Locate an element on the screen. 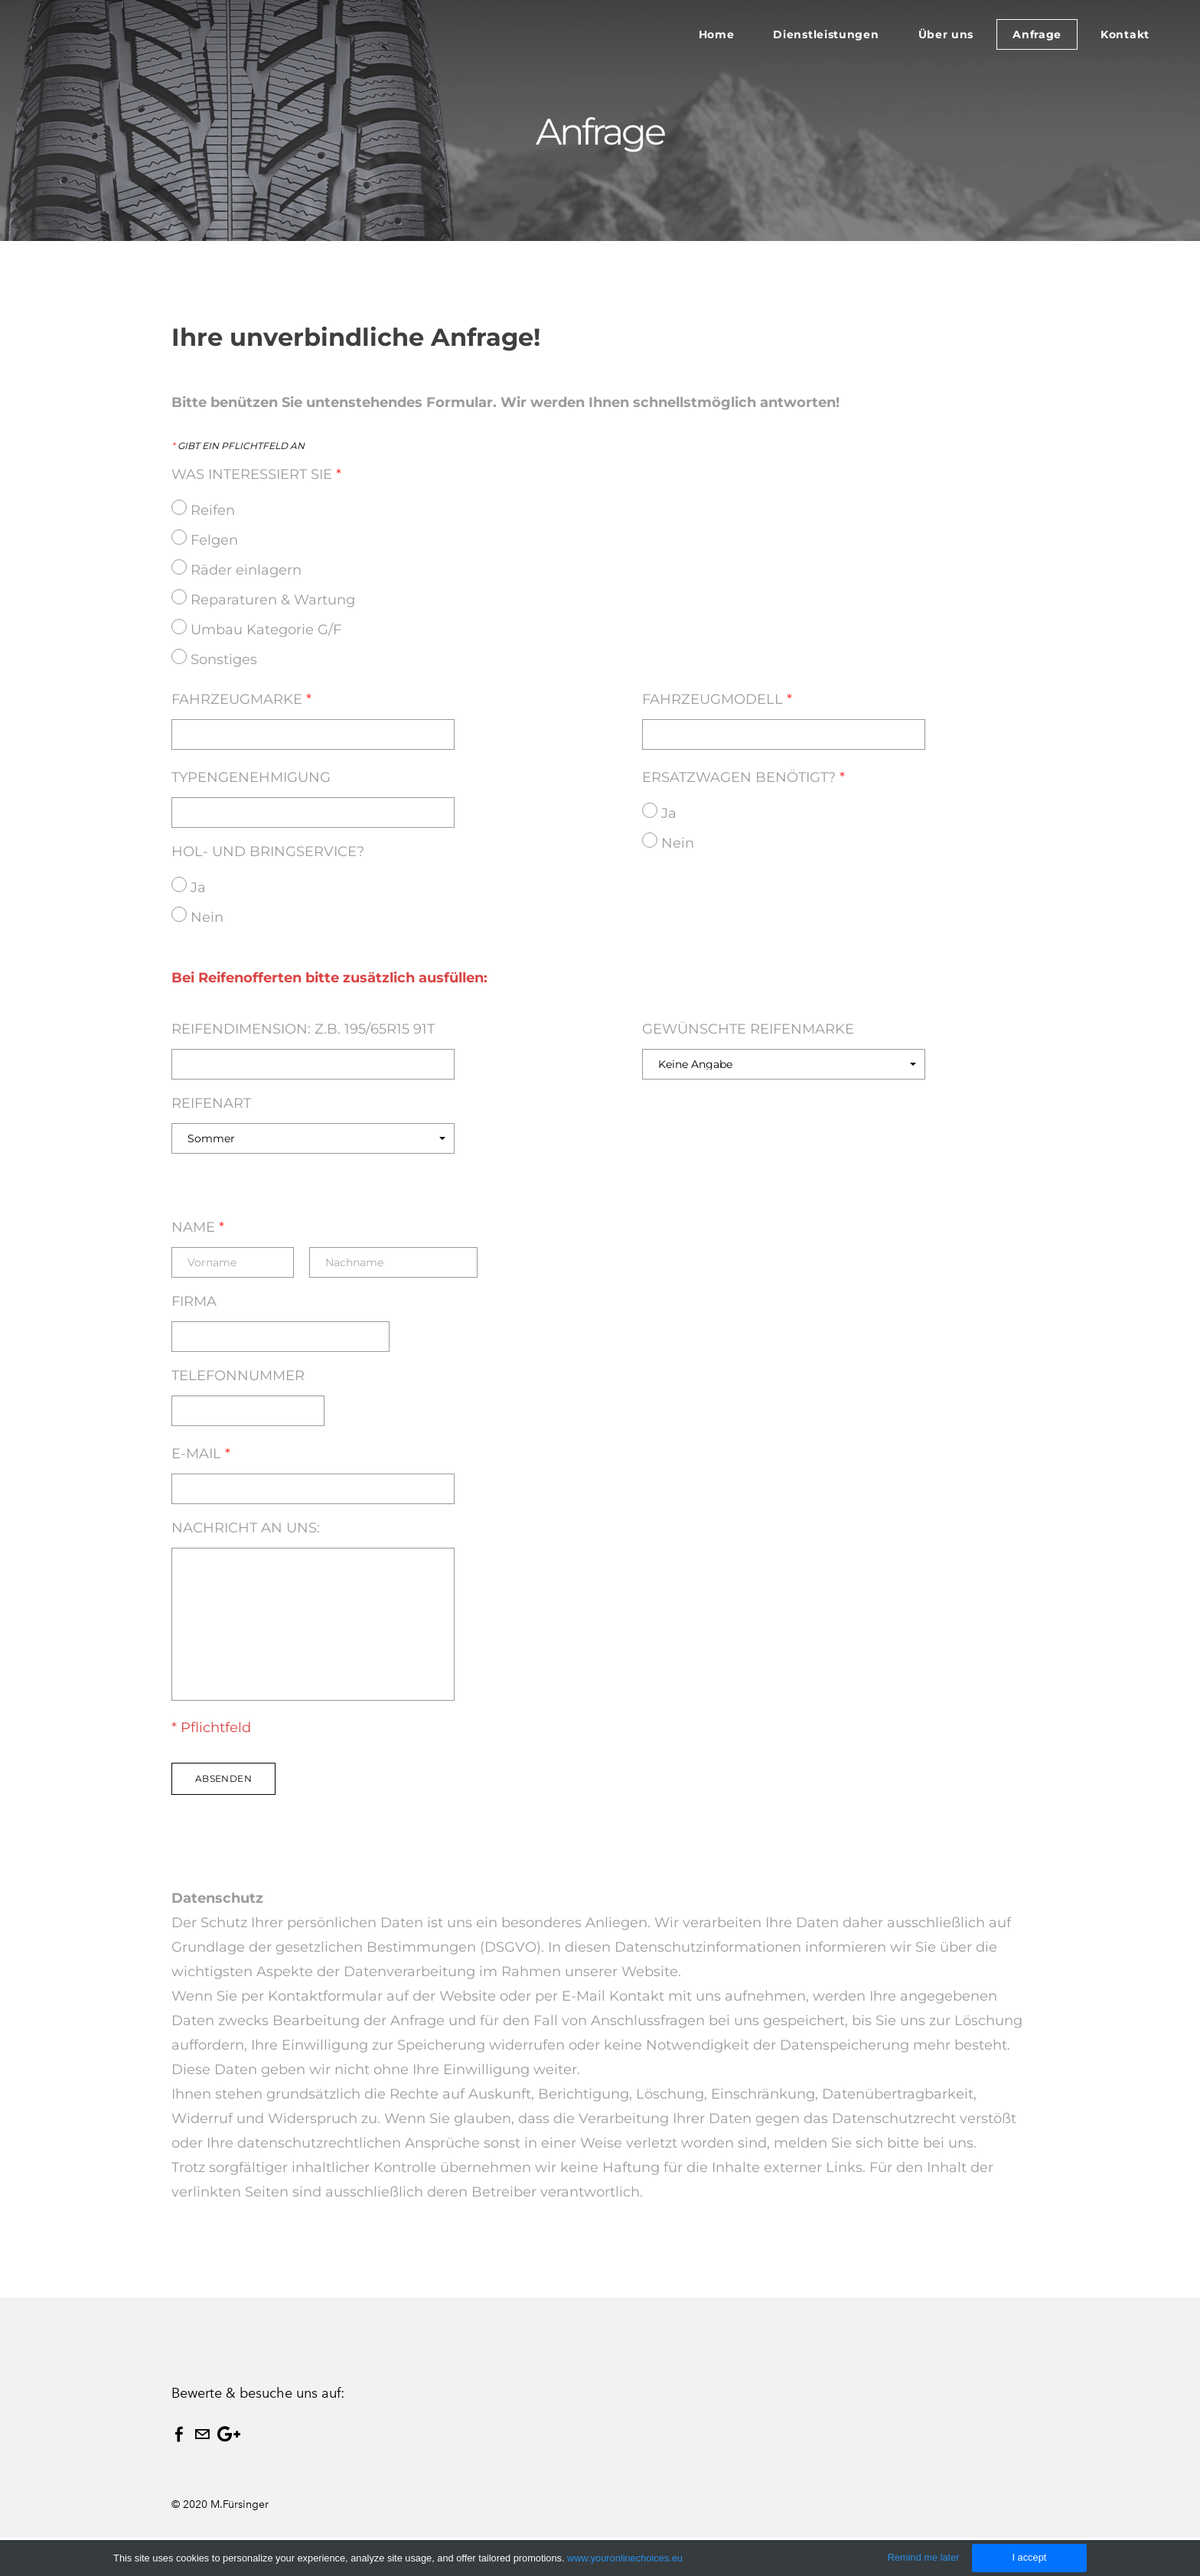  Home is located at coordinates (717, 34).